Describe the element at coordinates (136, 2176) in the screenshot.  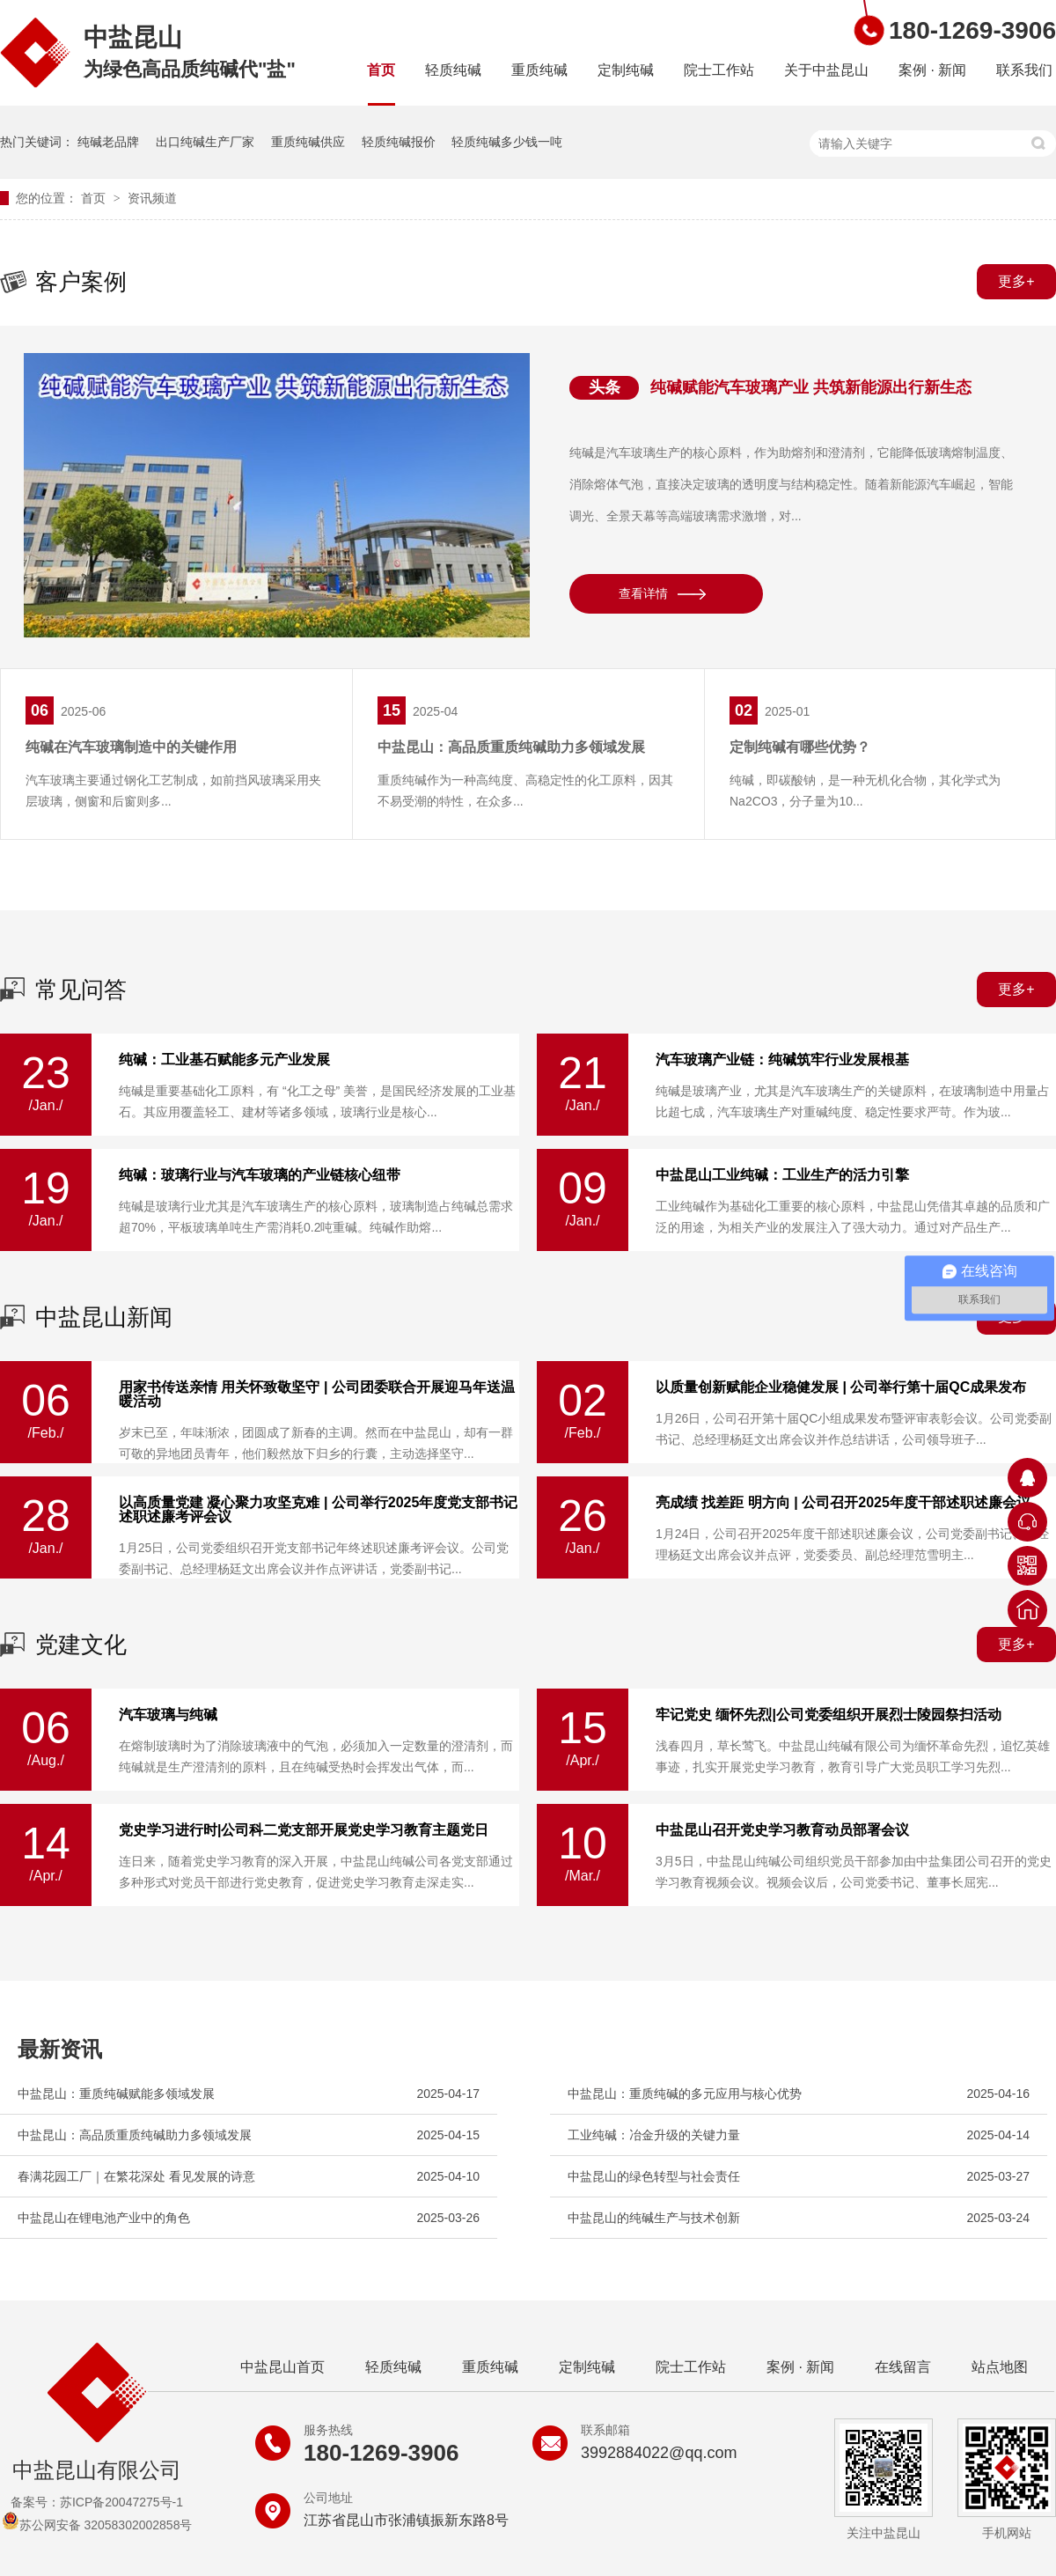
I see `春满花园工厂｜在繁花深处 看见发展的诗意` at that location.